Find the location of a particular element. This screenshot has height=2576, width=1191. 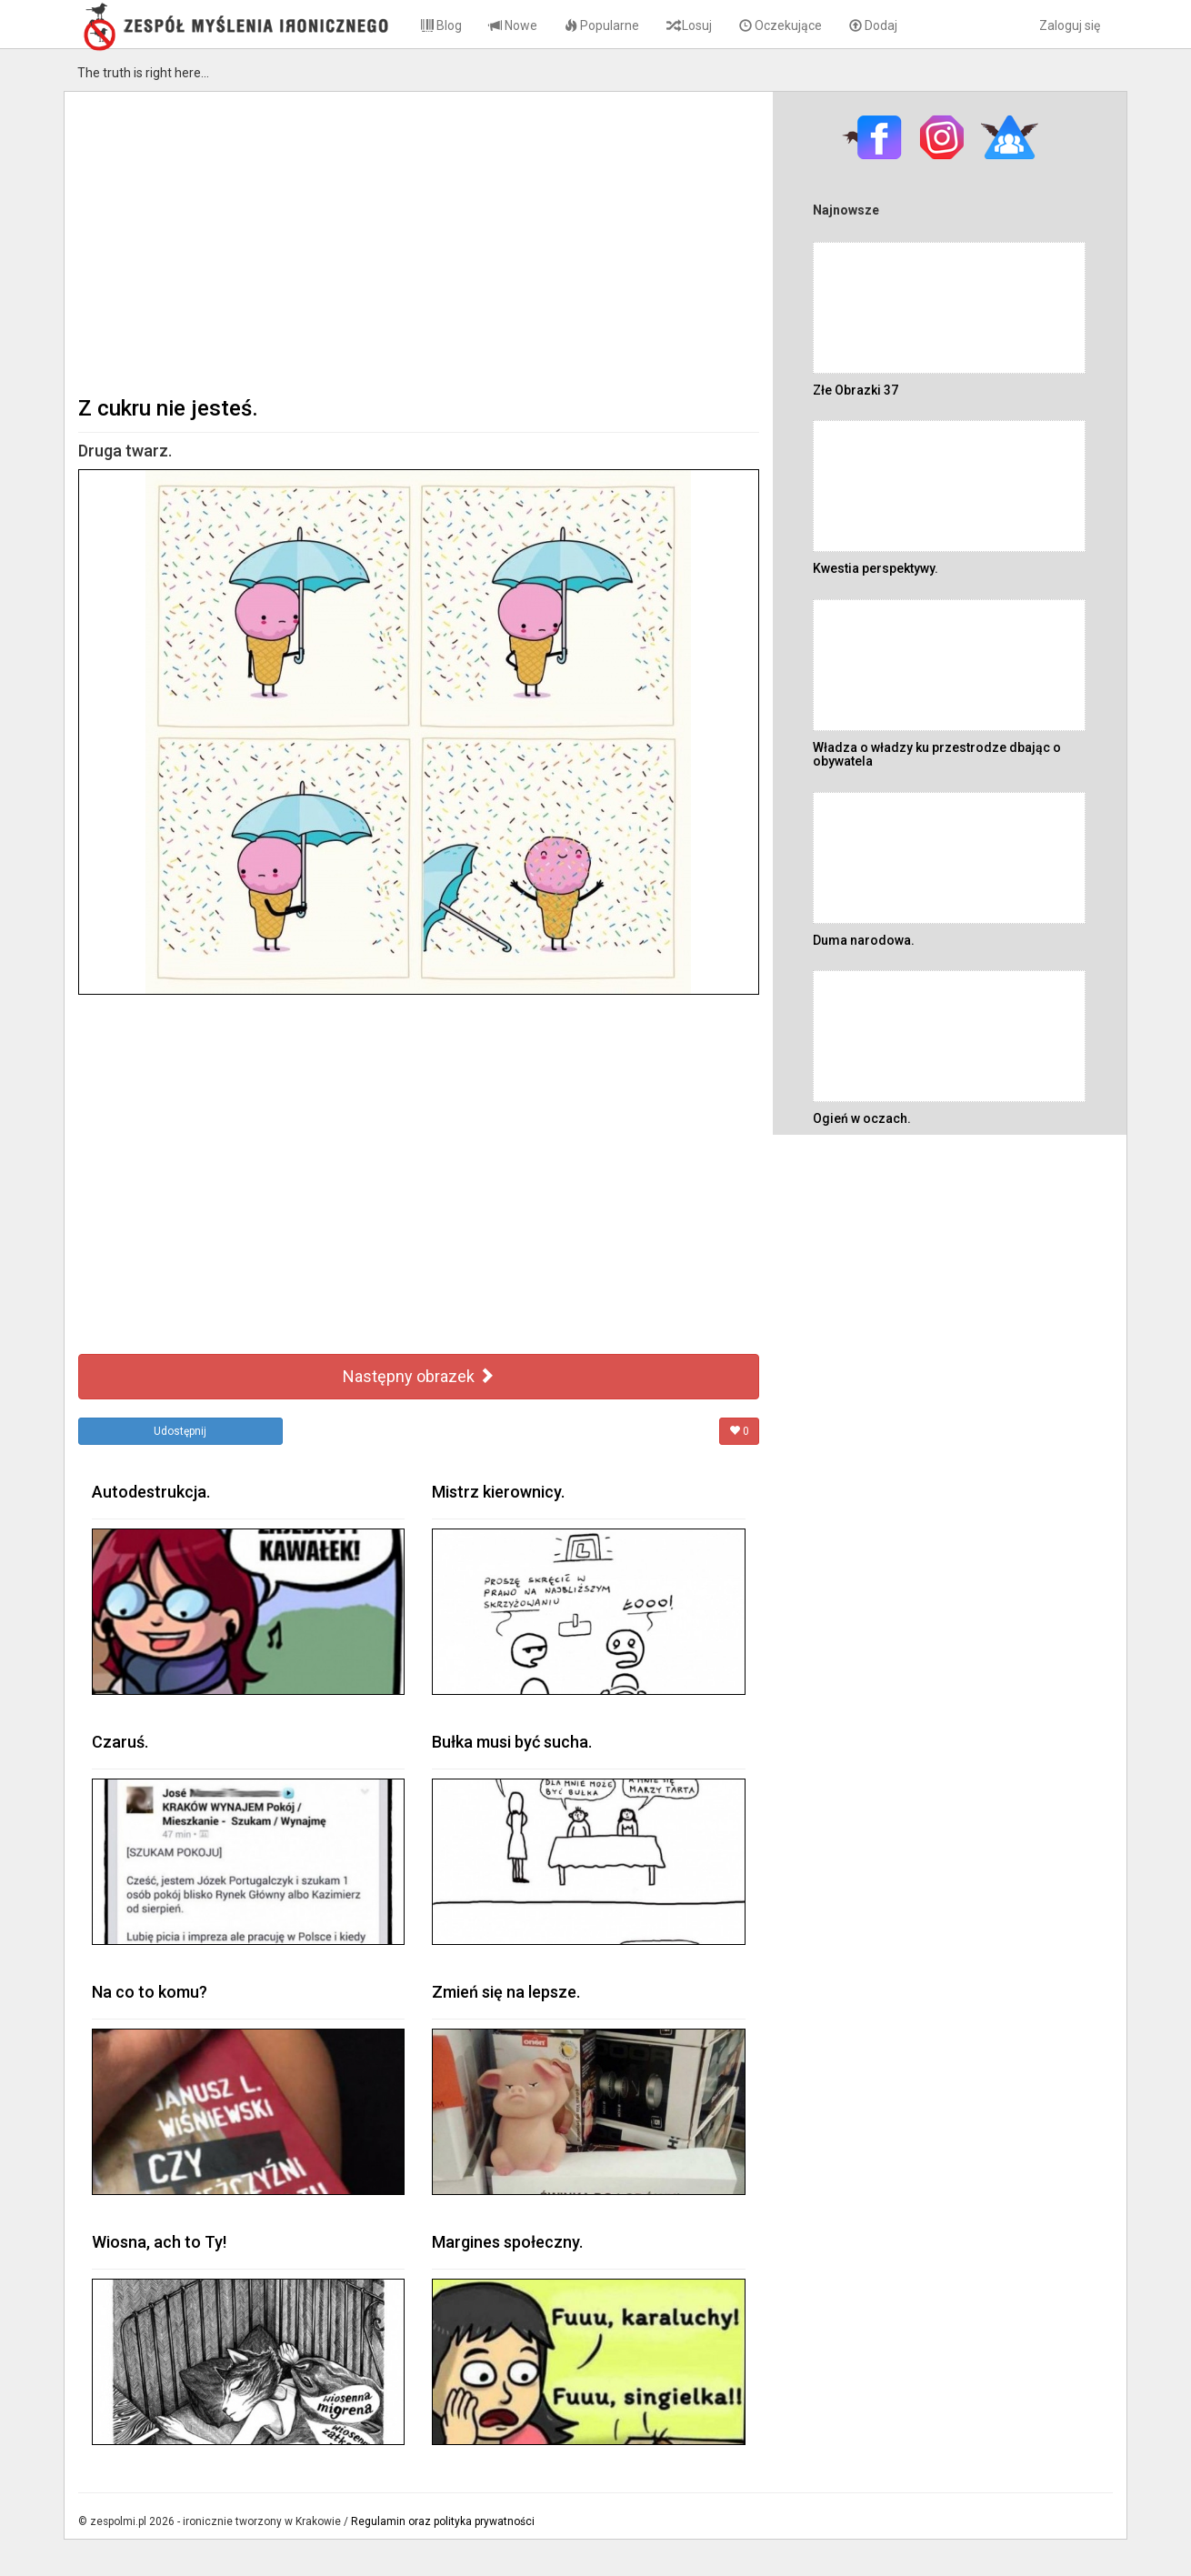

Oczekujące is located at coordinates (780, 25).